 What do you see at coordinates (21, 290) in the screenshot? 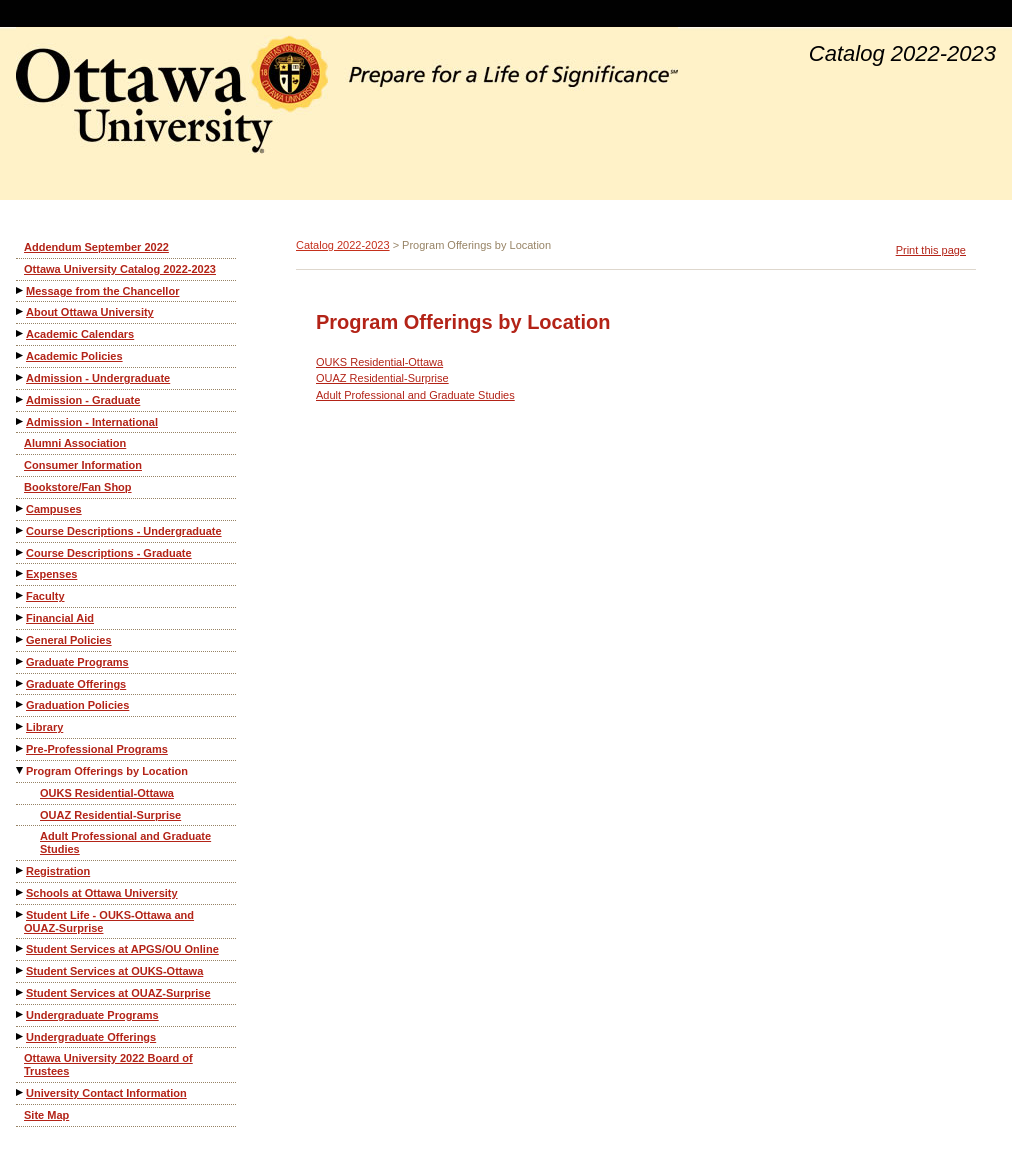
I see `[Show More of Message from the Chancellor]` at bounding box center [21, 290].